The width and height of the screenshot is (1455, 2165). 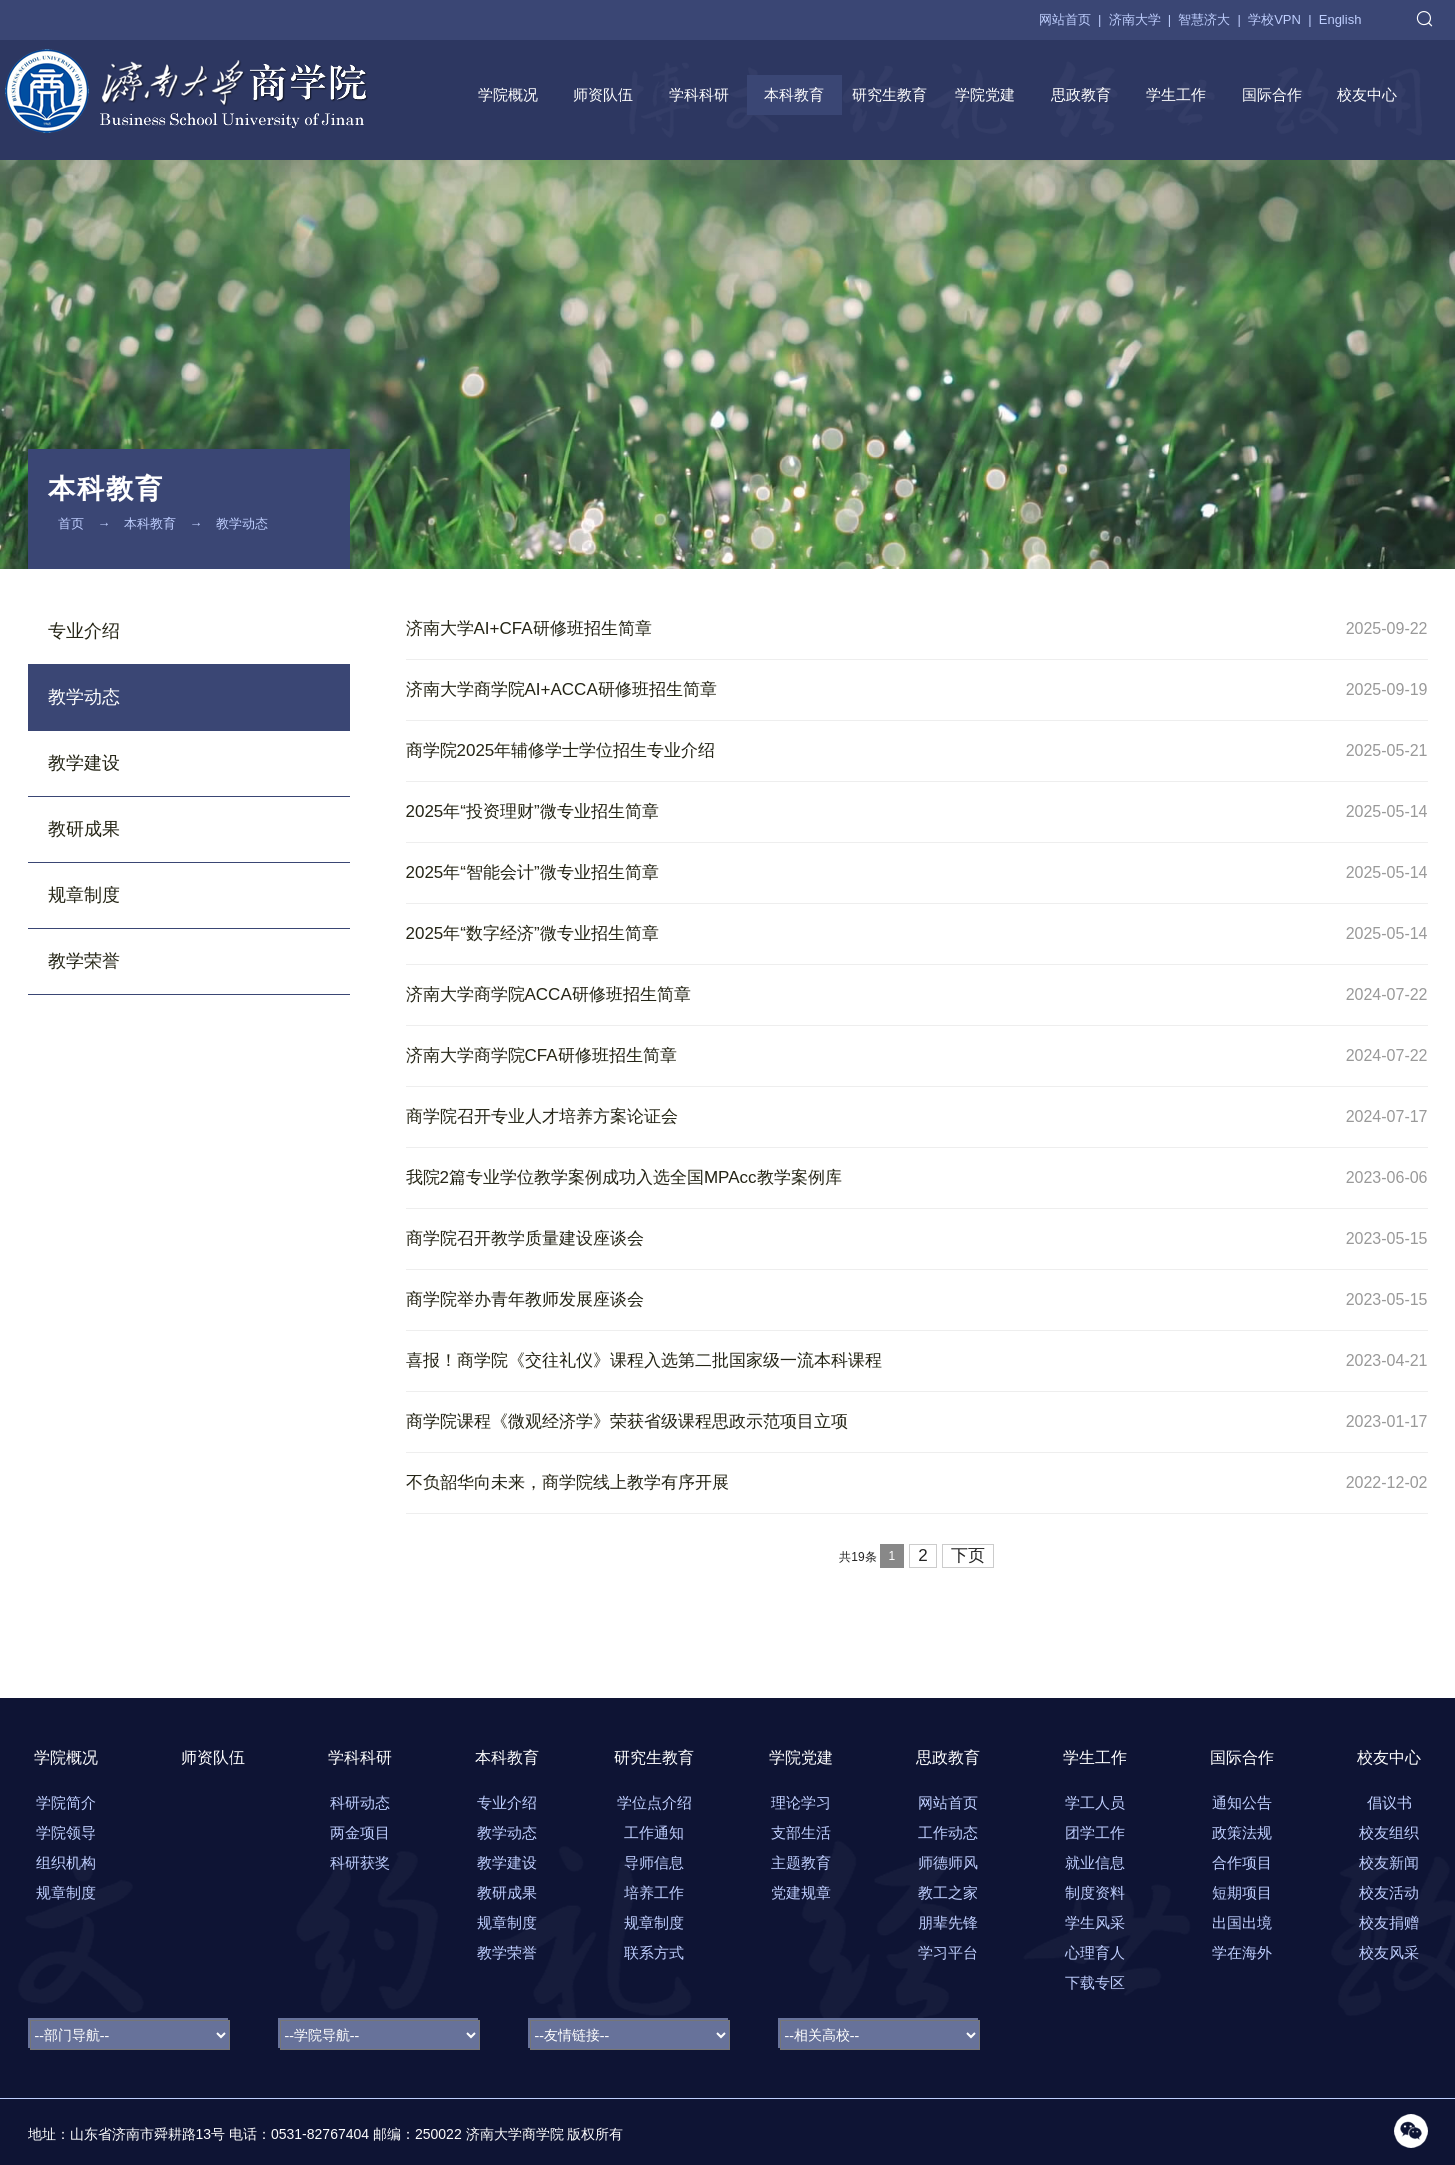 What do you see at coordinates (1242, 1922) in the screenshot?
I see `出国出境` at bounding box center [1242, 1922].